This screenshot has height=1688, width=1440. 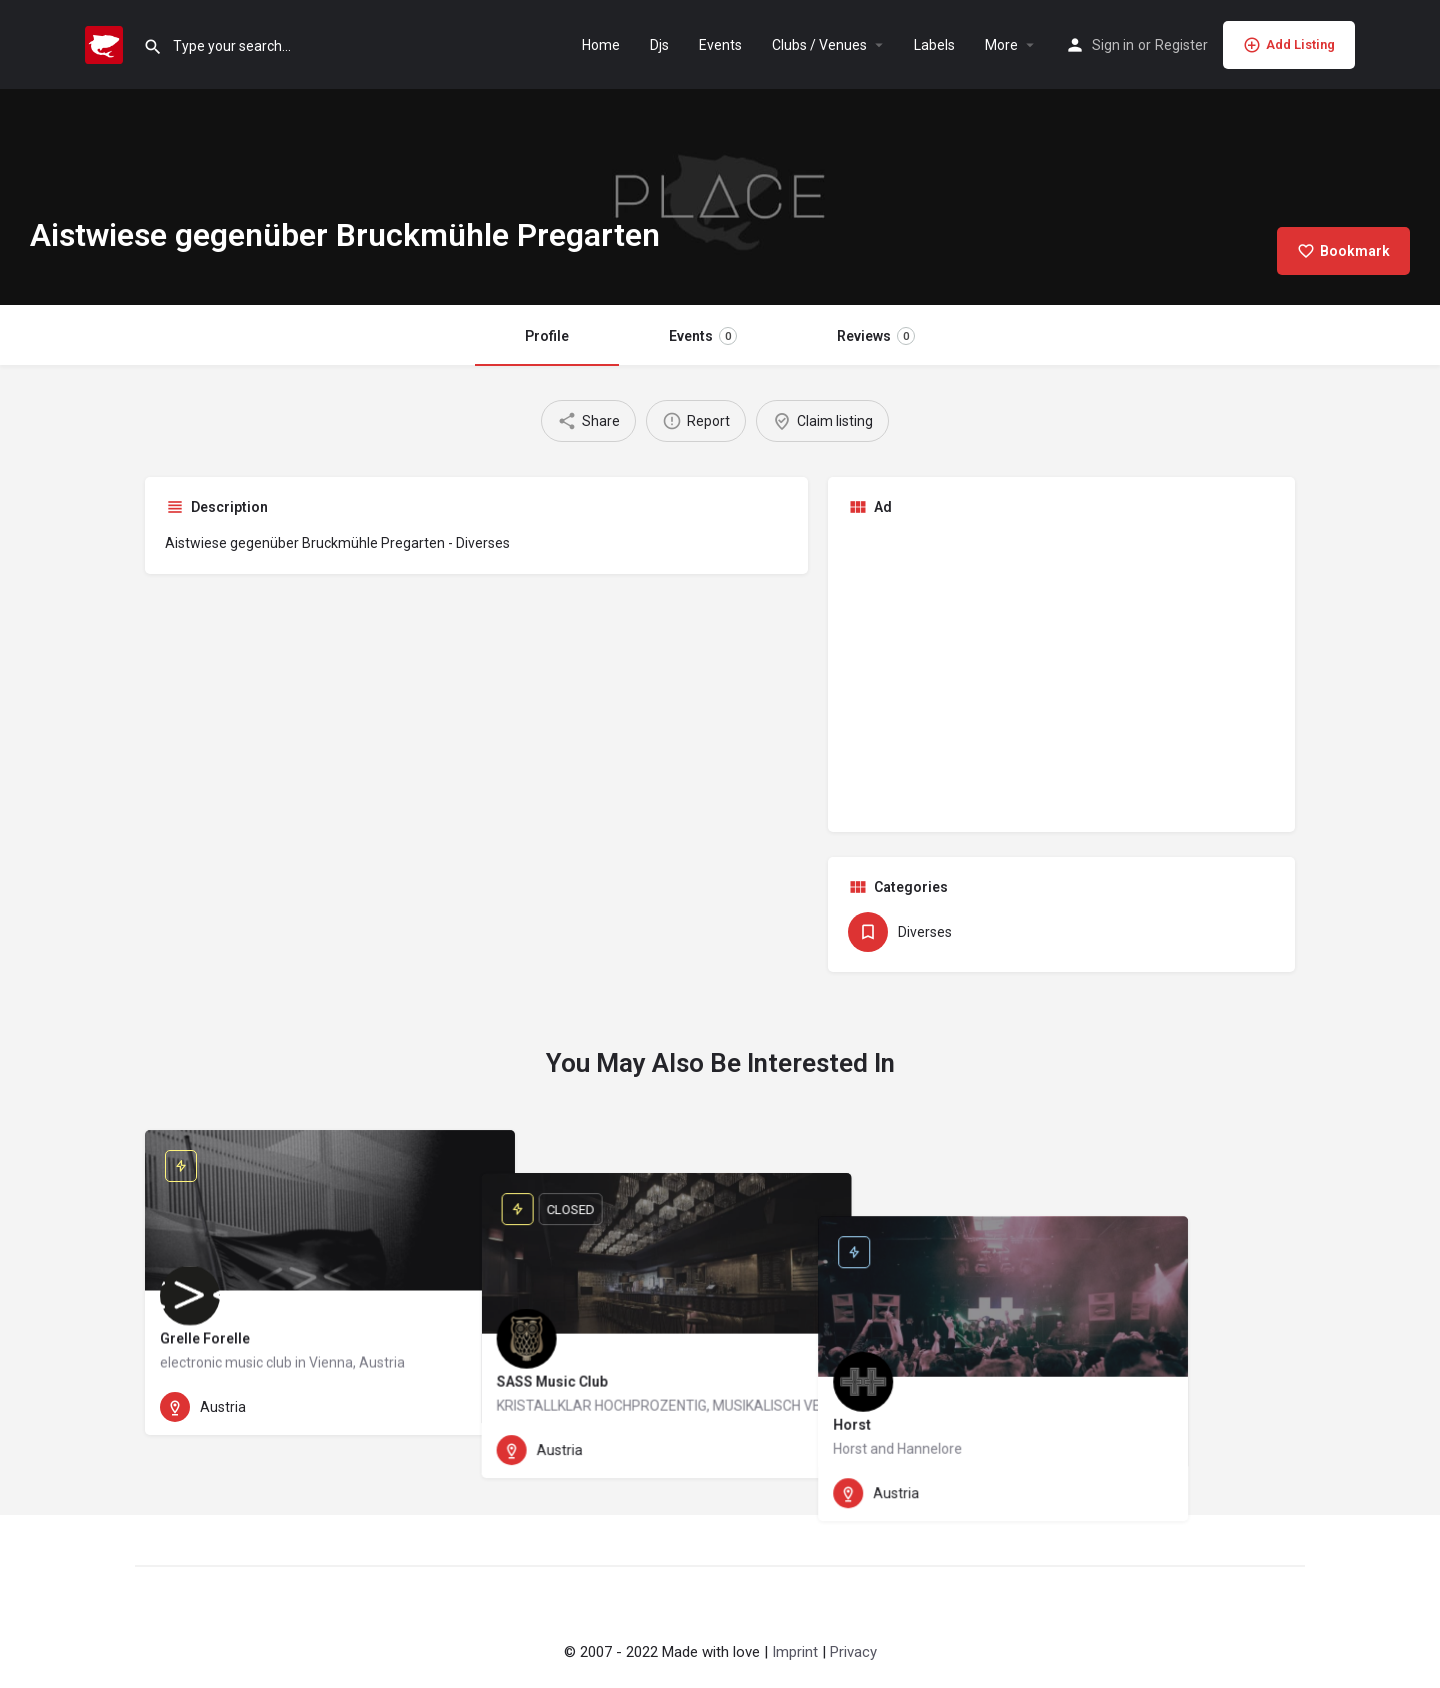 What do you see at coordinates (601, 45) in the screenshot?
I see `Home` at bounding box center [601, 45].